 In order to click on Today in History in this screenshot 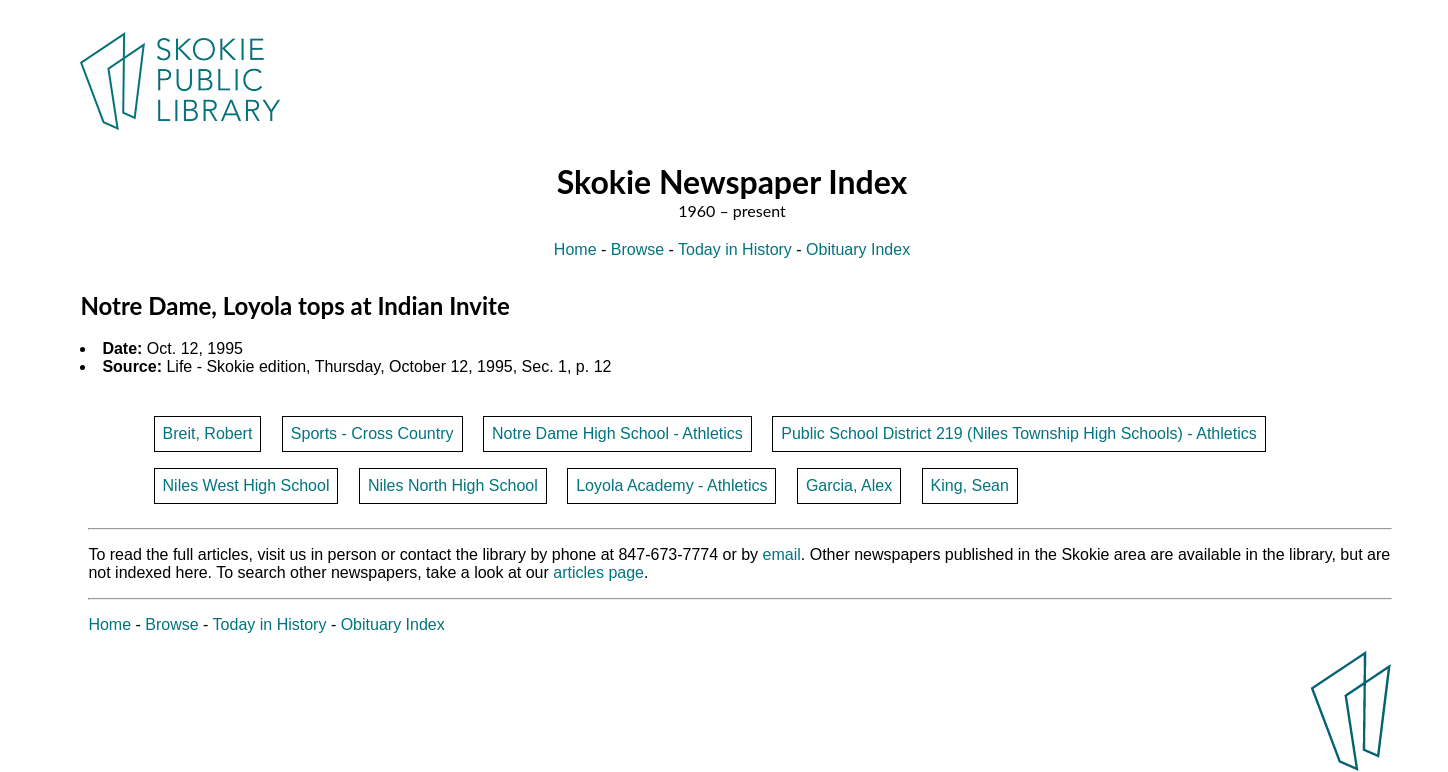, I will do `click(735, 249)`.